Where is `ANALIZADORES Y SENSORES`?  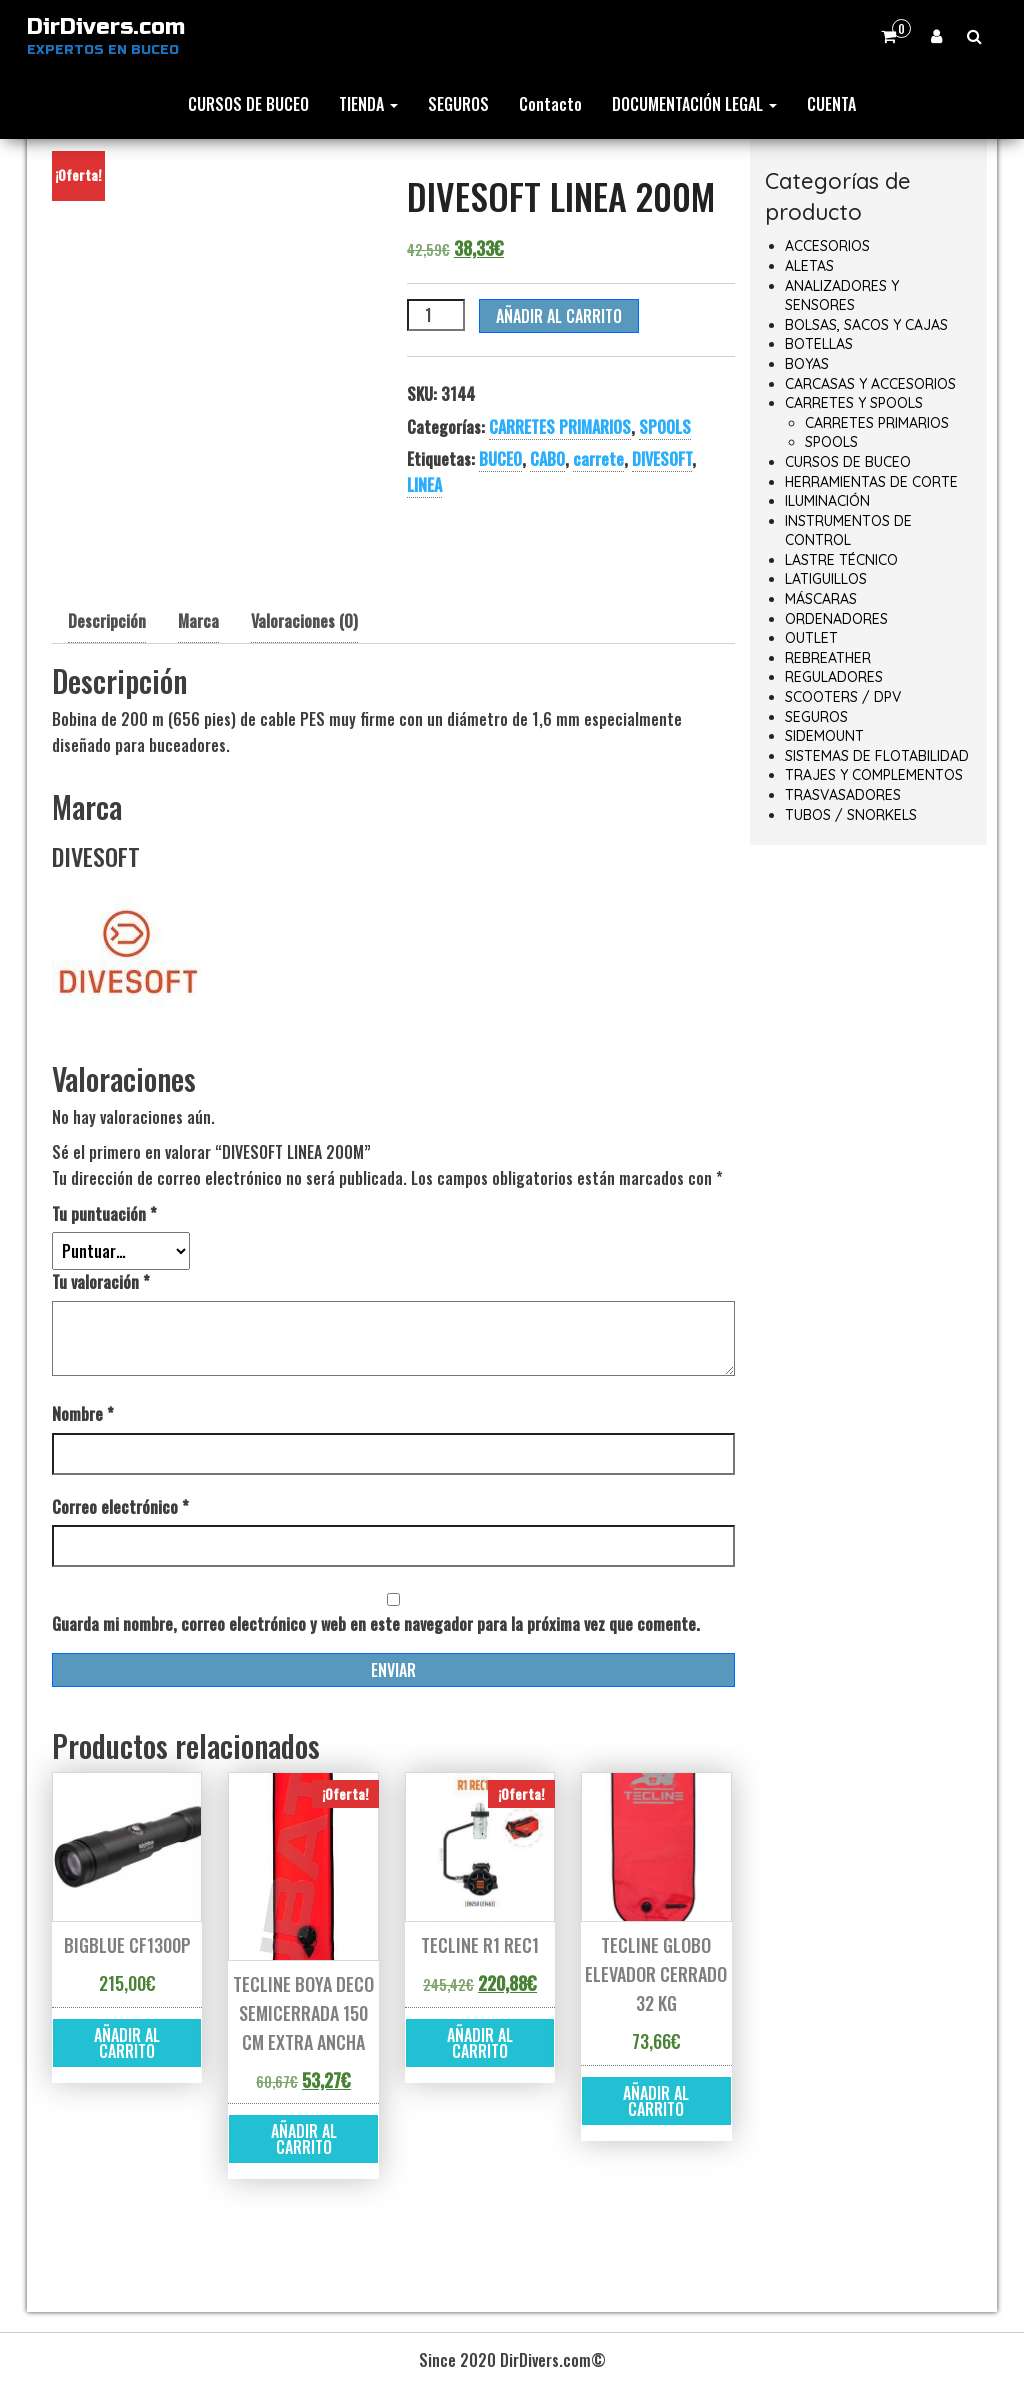
ANALIZADORES Y SENSORES is located at coordinates (842, 296).